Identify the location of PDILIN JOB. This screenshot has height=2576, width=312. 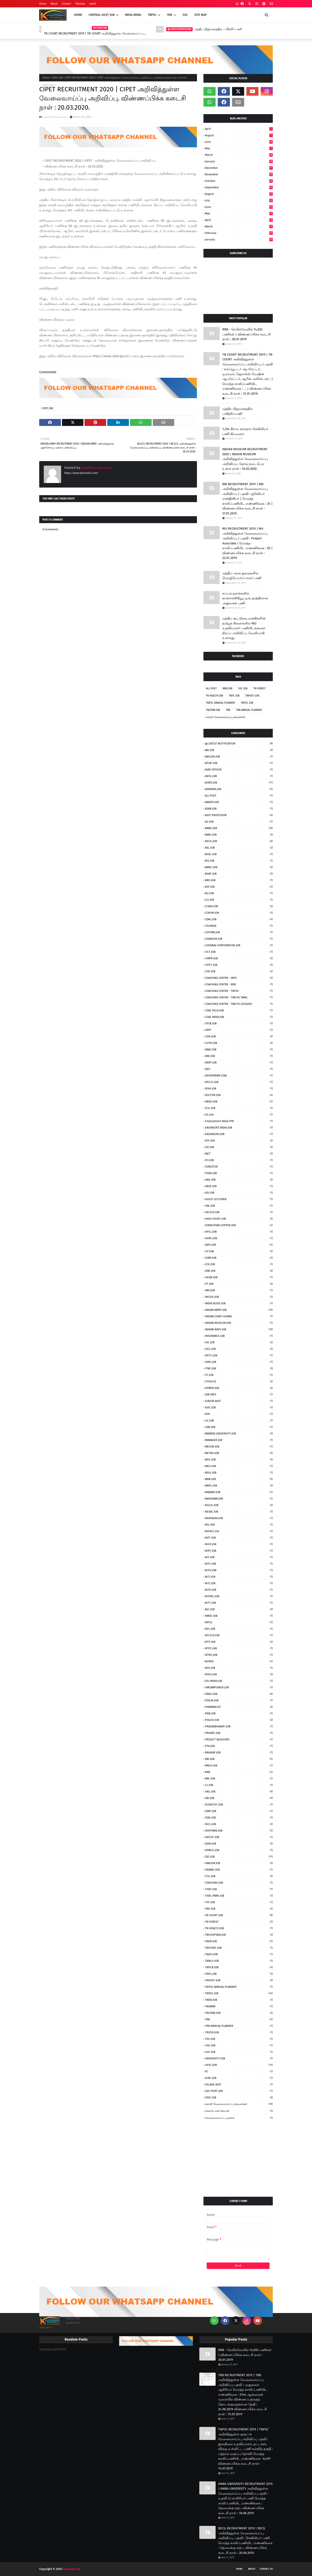
(239, 1700).